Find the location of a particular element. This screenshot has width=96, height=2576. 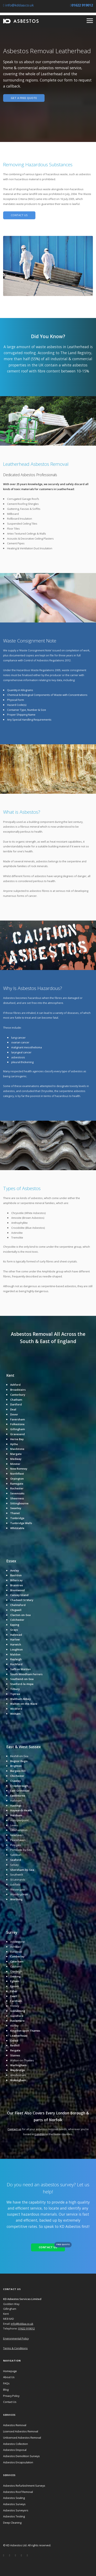

CONTACT US is located at coordinates (19, 215).